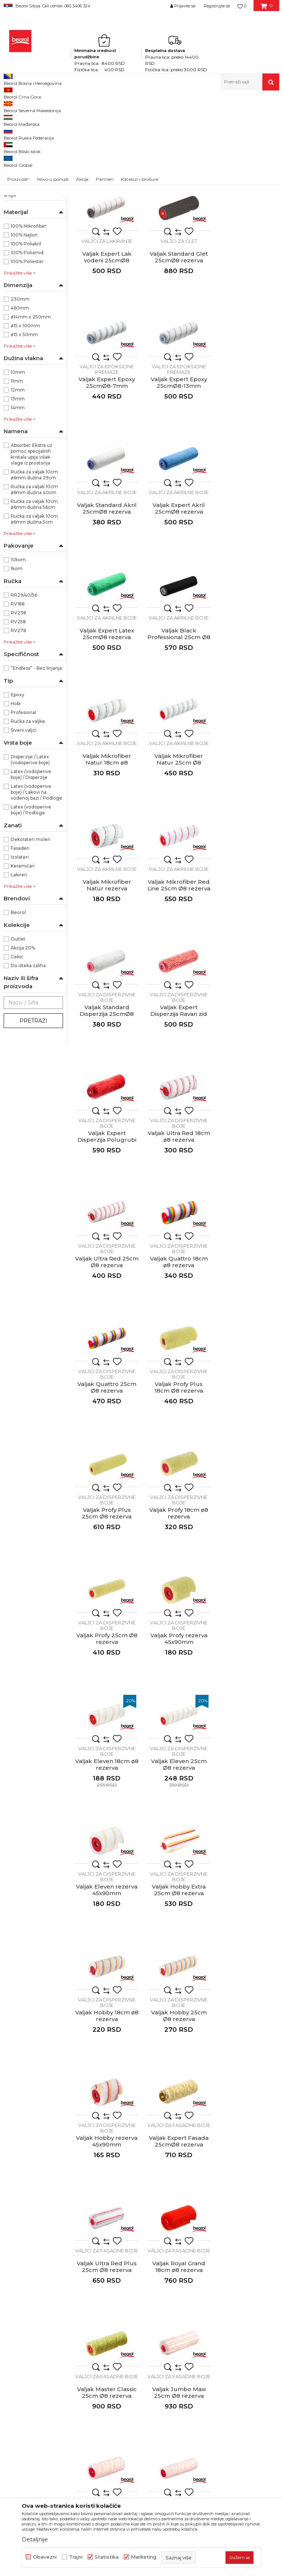  Describe the element at coordinates (31, 192) in the screenshot. I see `Valjci za disperzivne boje` at that location.